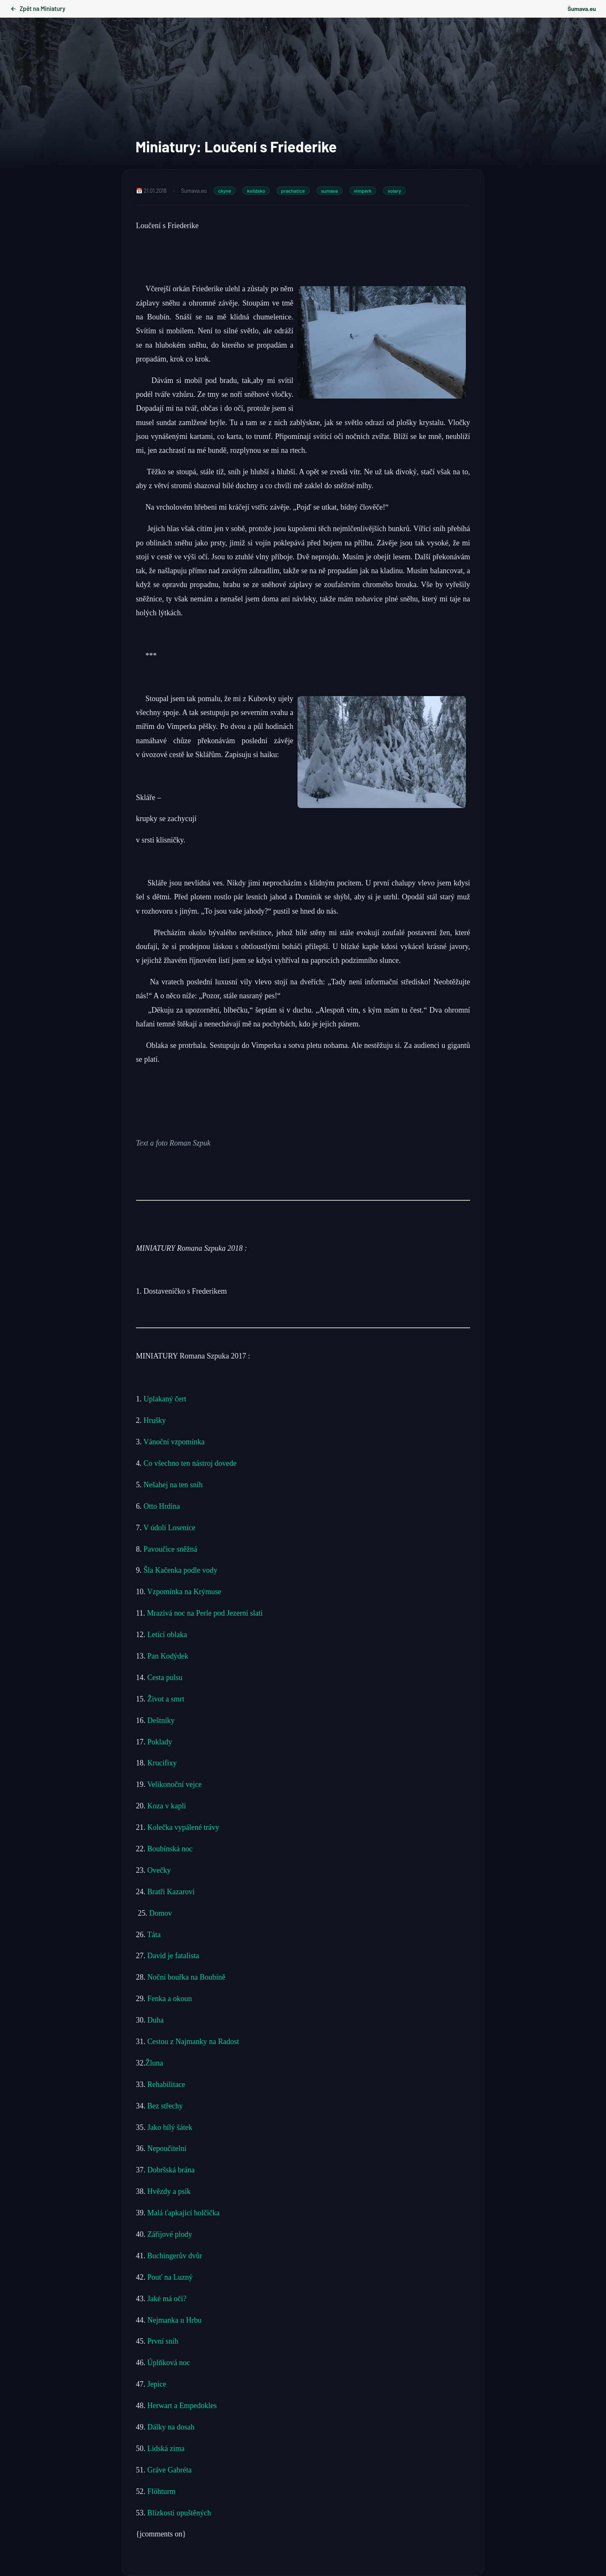 The height and width of the screenshot is (2576, 606). I want to click on Dálky na dosah, so click(170, 2427).